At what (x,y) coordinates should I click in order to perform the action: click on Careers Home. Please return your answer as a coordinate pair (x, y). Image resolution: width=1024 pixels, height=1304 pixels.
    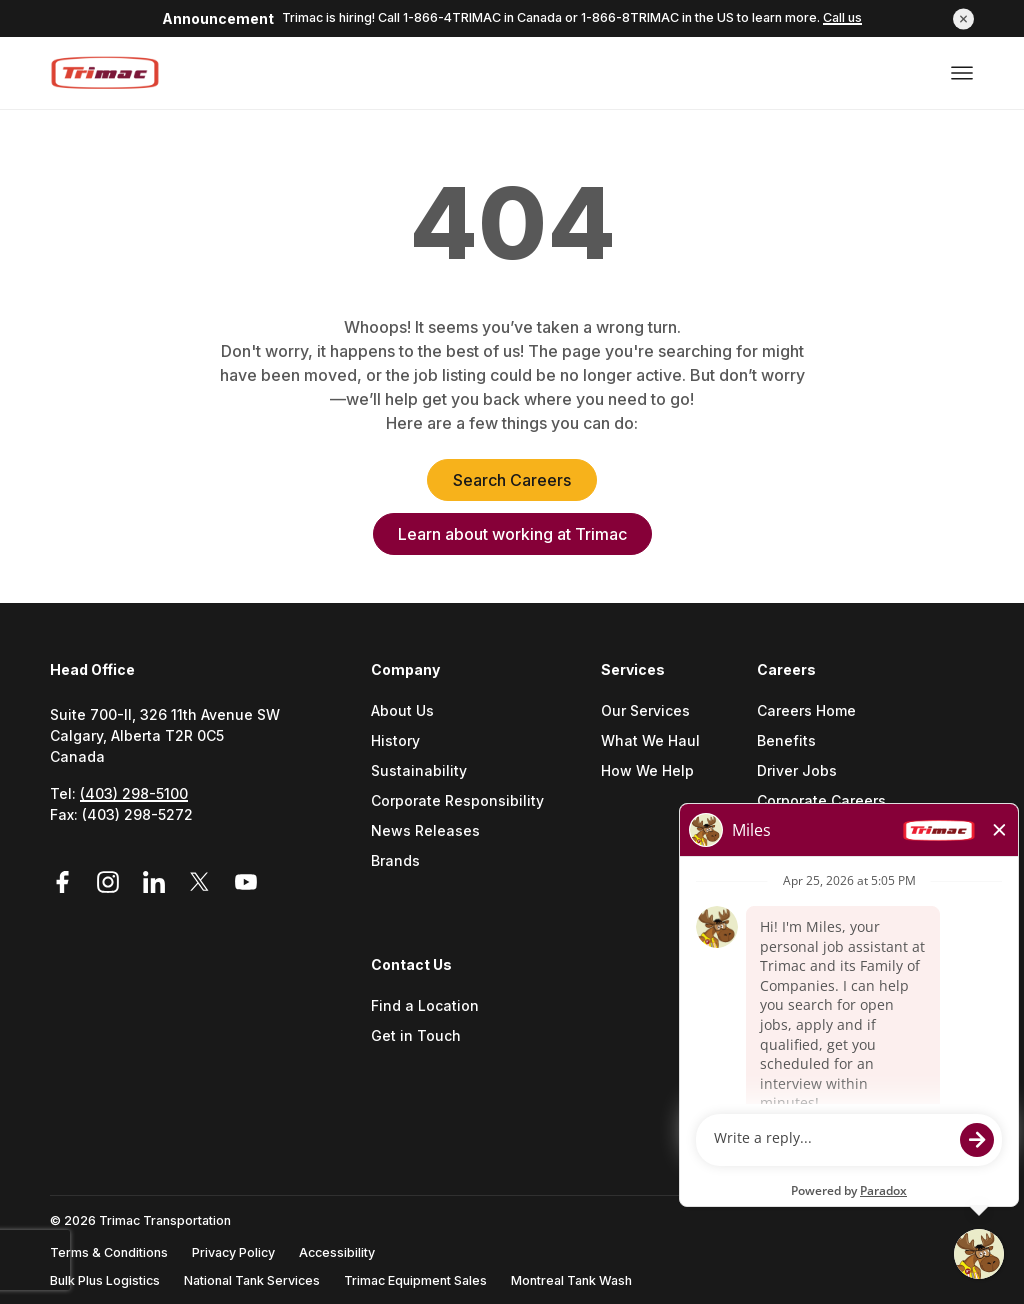
    Looking at the image, I should click on (806, 711).